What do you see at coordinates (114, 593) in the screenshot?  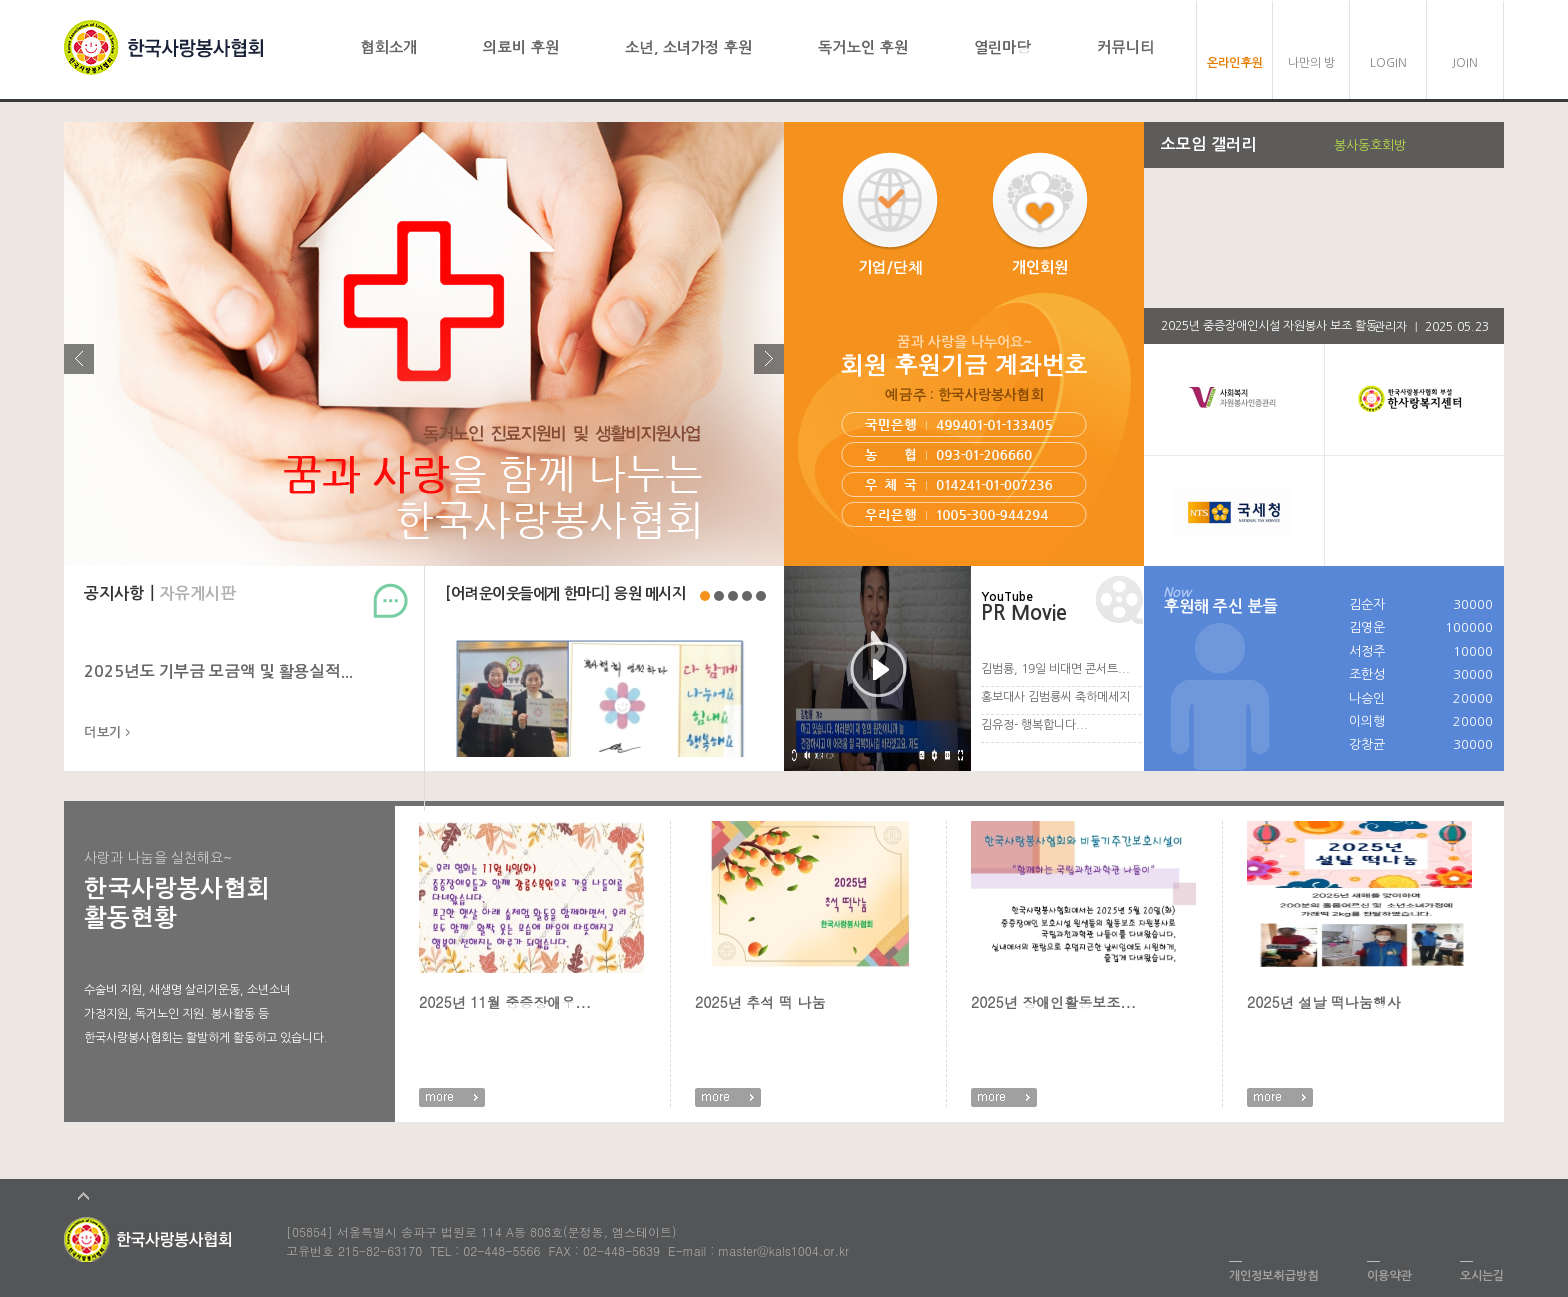 I see `공지사항` at bounding box center [114, 593].